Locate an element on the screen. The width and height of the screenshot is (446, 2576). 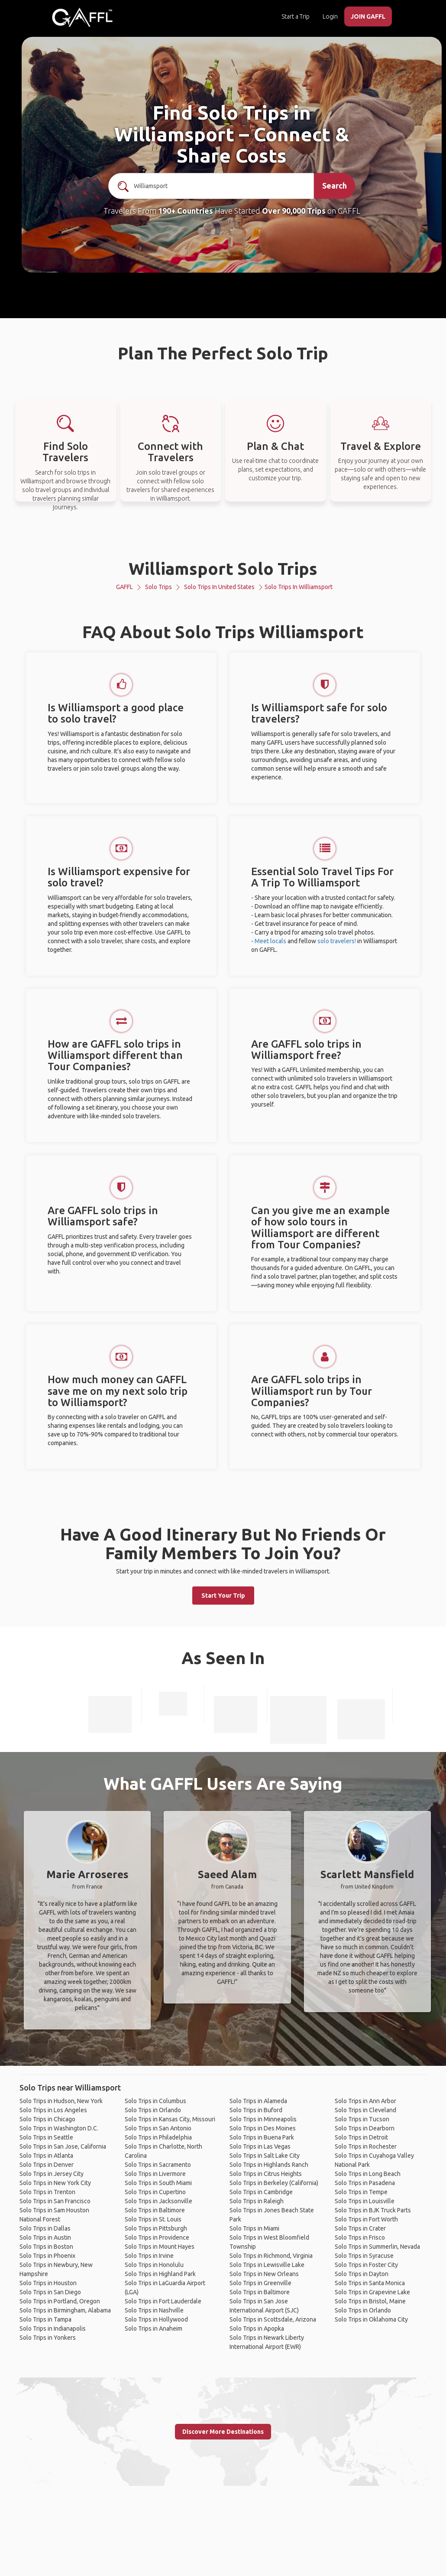
[home] is located at coordinates (82, 17).